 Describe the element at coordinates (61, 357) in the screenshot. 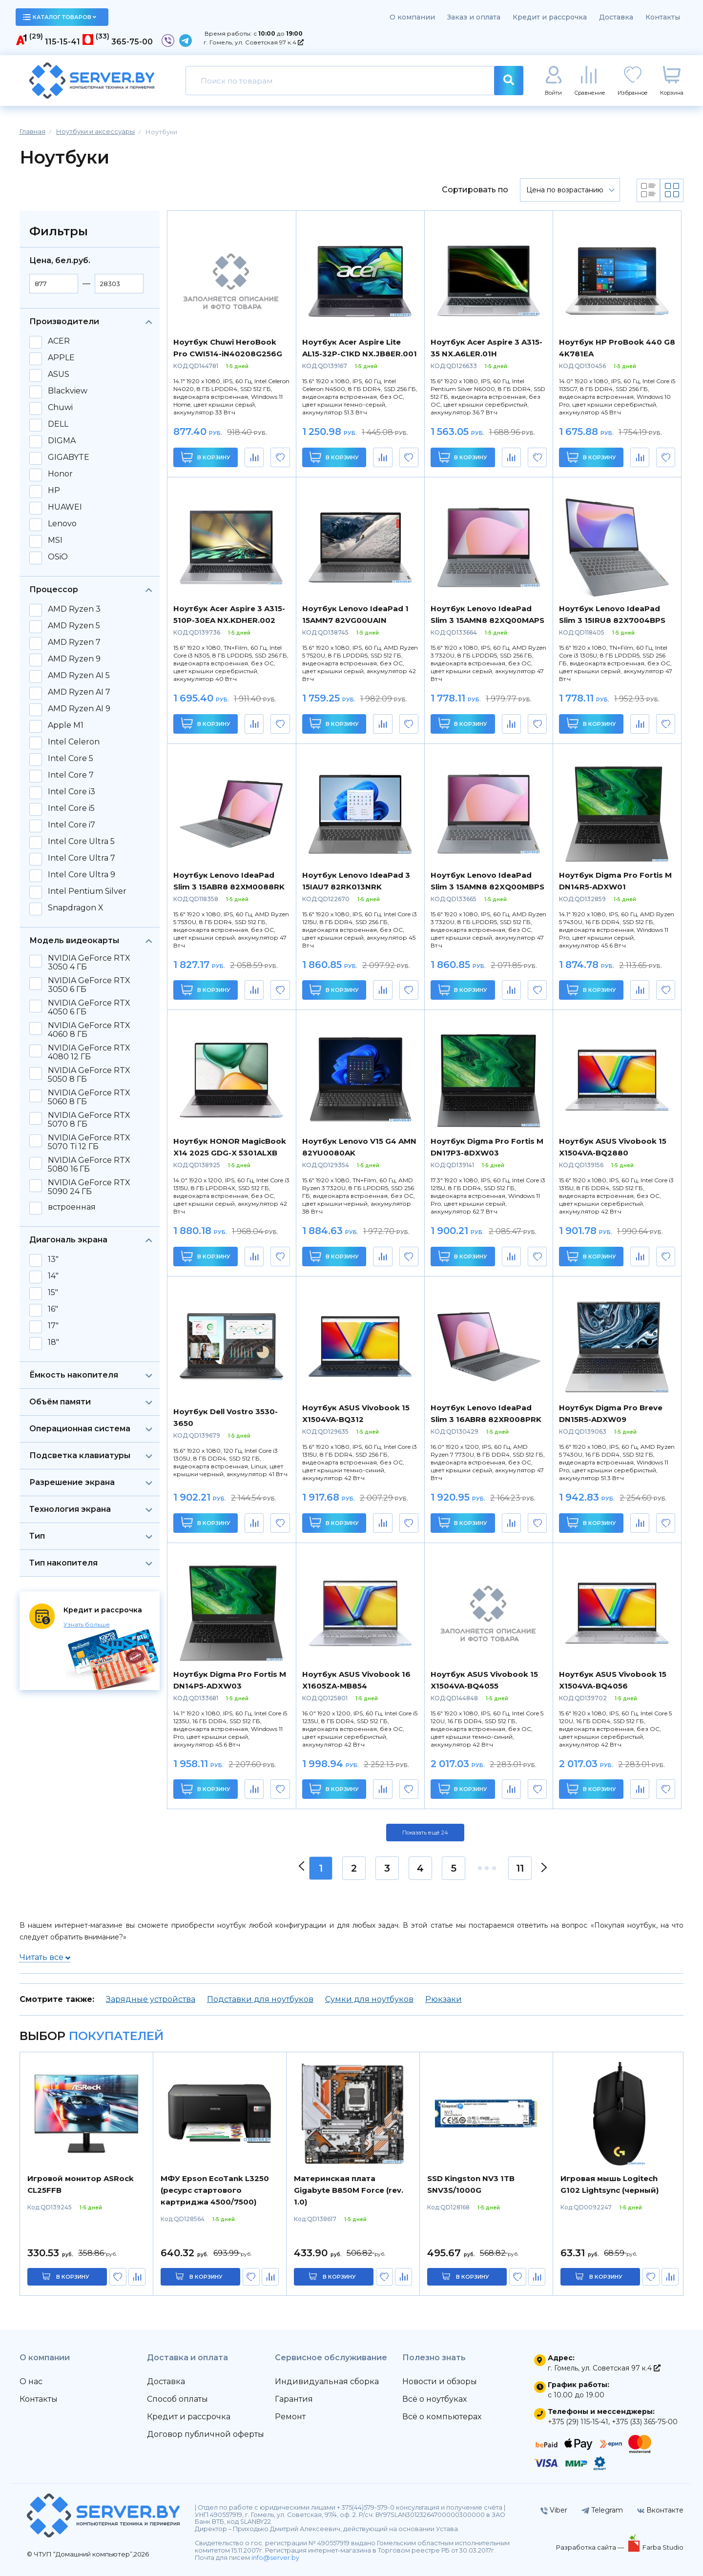

I see `APPLE` at that location.